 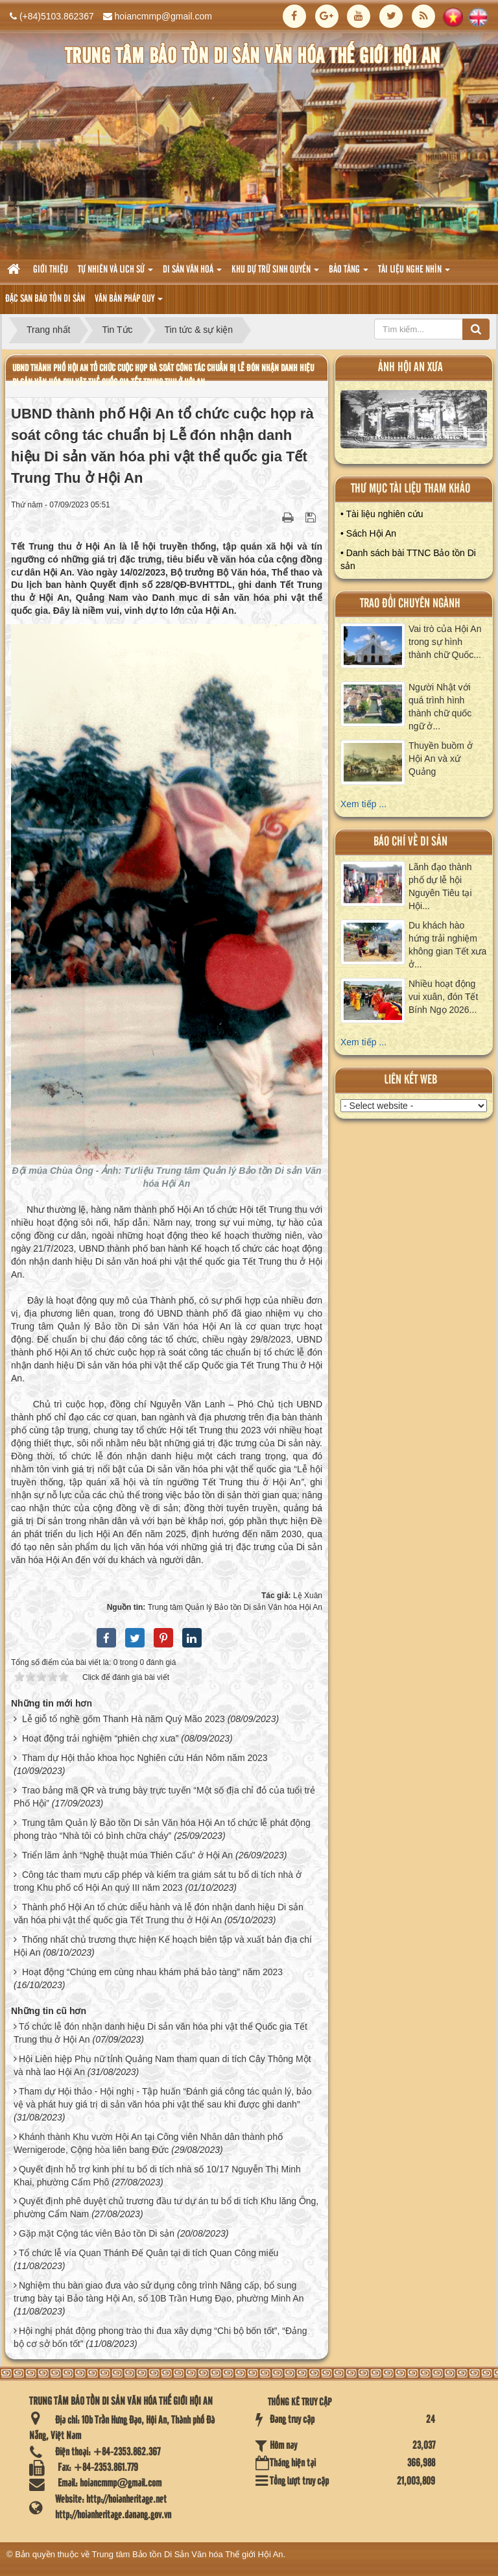 What do you see at coordinates (115, 273) in the screenshot?
I see `tự nhiên và lich sử [button]` at bounding box center [115, 273].